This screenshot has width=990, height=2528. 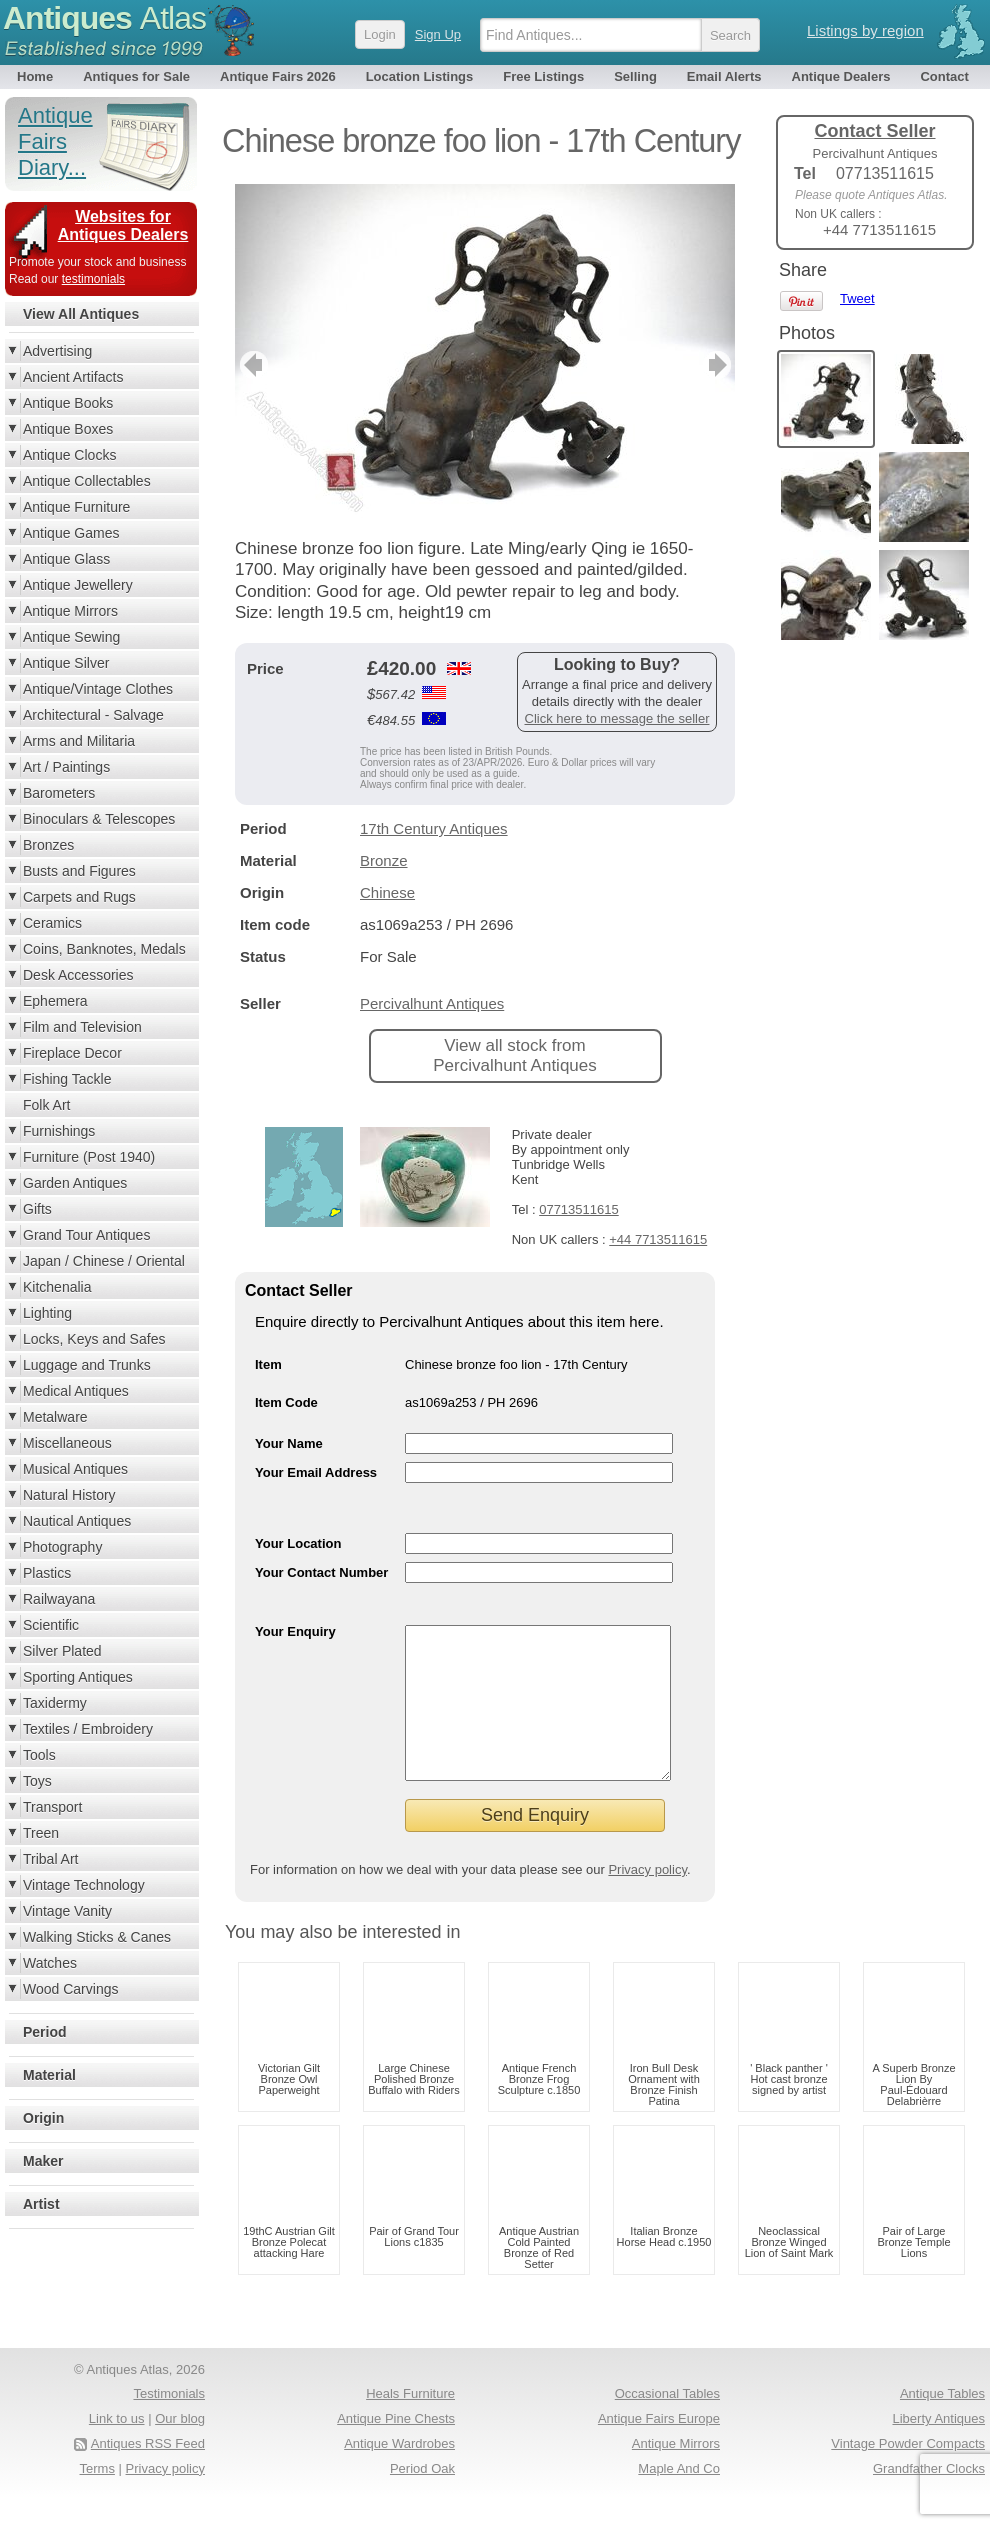 What do you see at coordinates (68, 403) in the screenshot?
I see `Antique Books` at bounding box center [68, 403].